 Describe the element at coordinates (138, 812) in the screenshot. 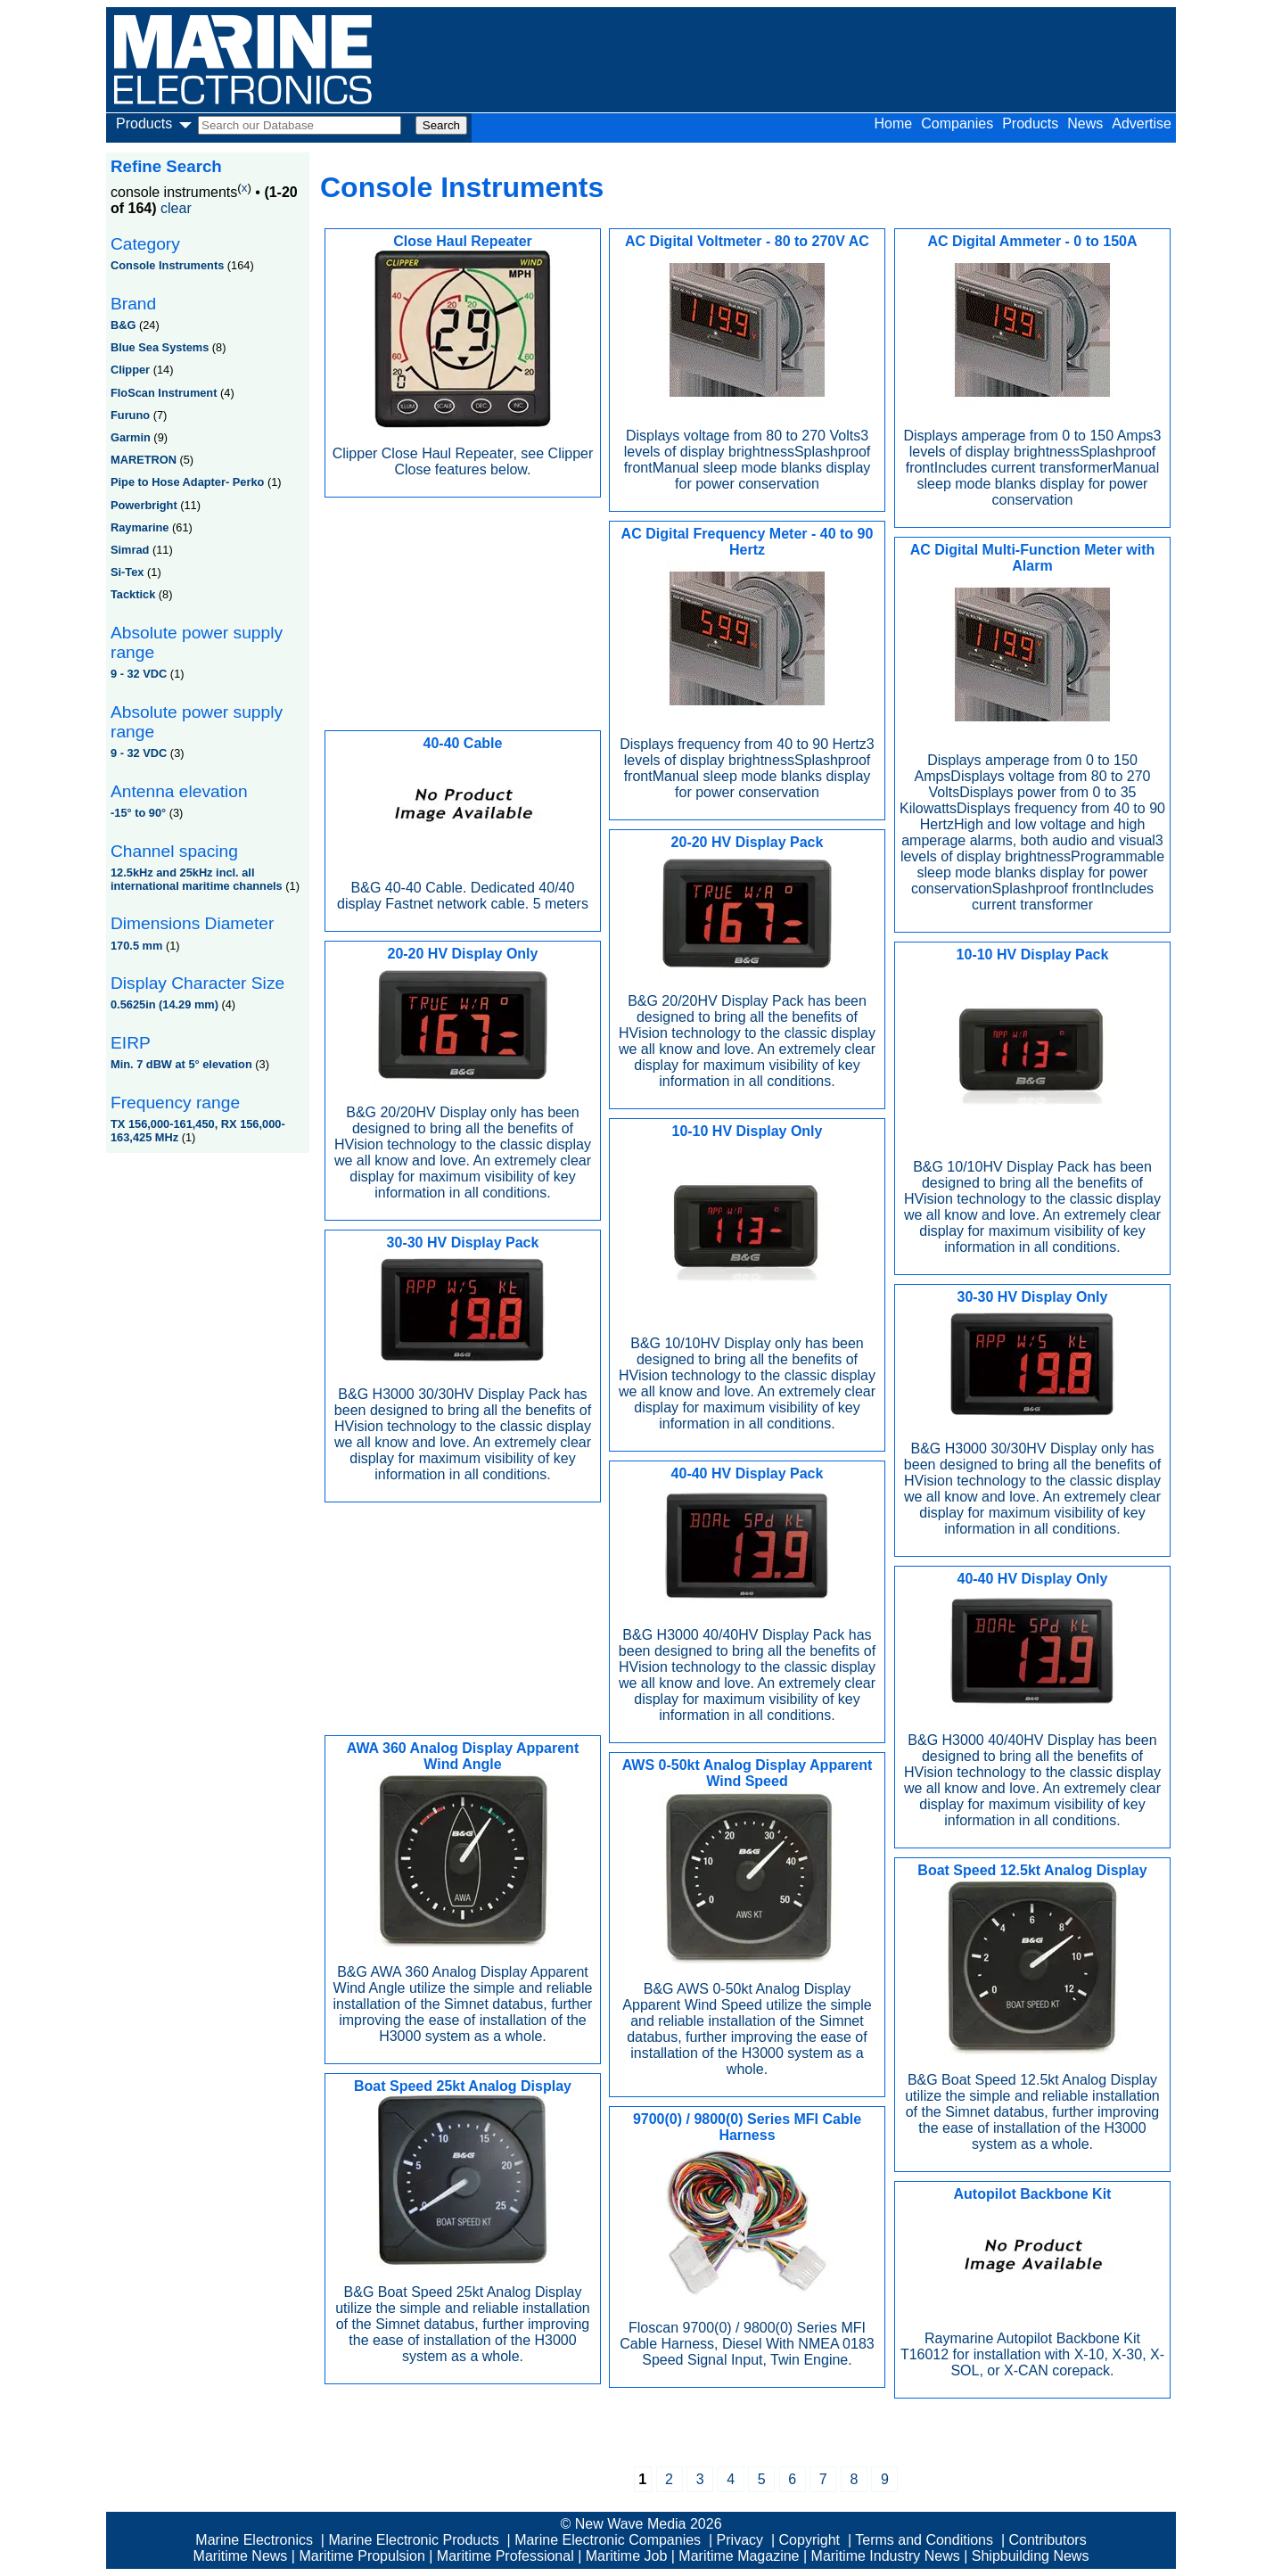

I see `-15° to 90°` at that location.